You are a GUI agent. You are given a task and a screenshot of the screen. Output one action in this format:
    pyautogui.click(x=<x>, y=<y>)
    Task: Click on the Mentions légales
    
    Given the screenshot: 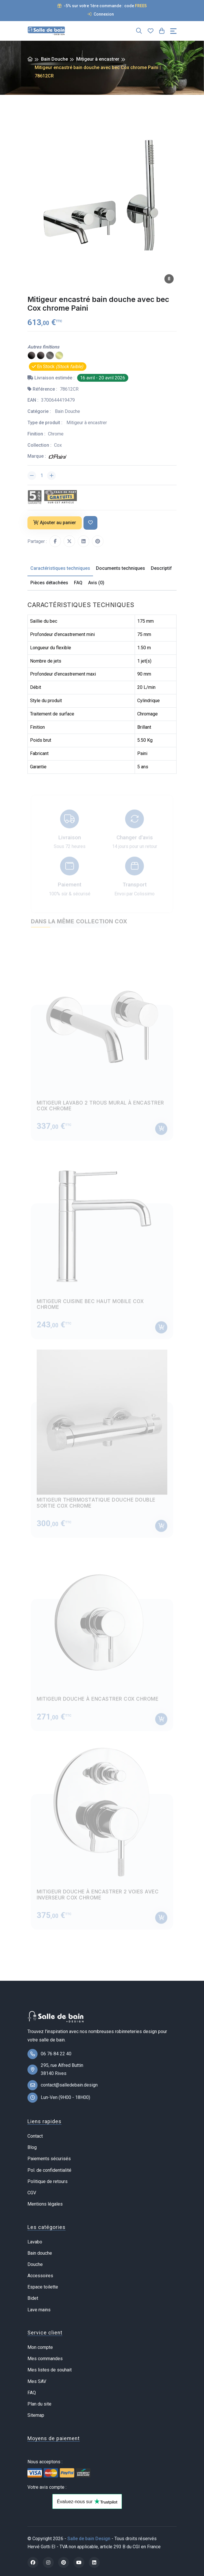 What is the action you would take?
    pyautogui.click(x=45, y=2204)
    